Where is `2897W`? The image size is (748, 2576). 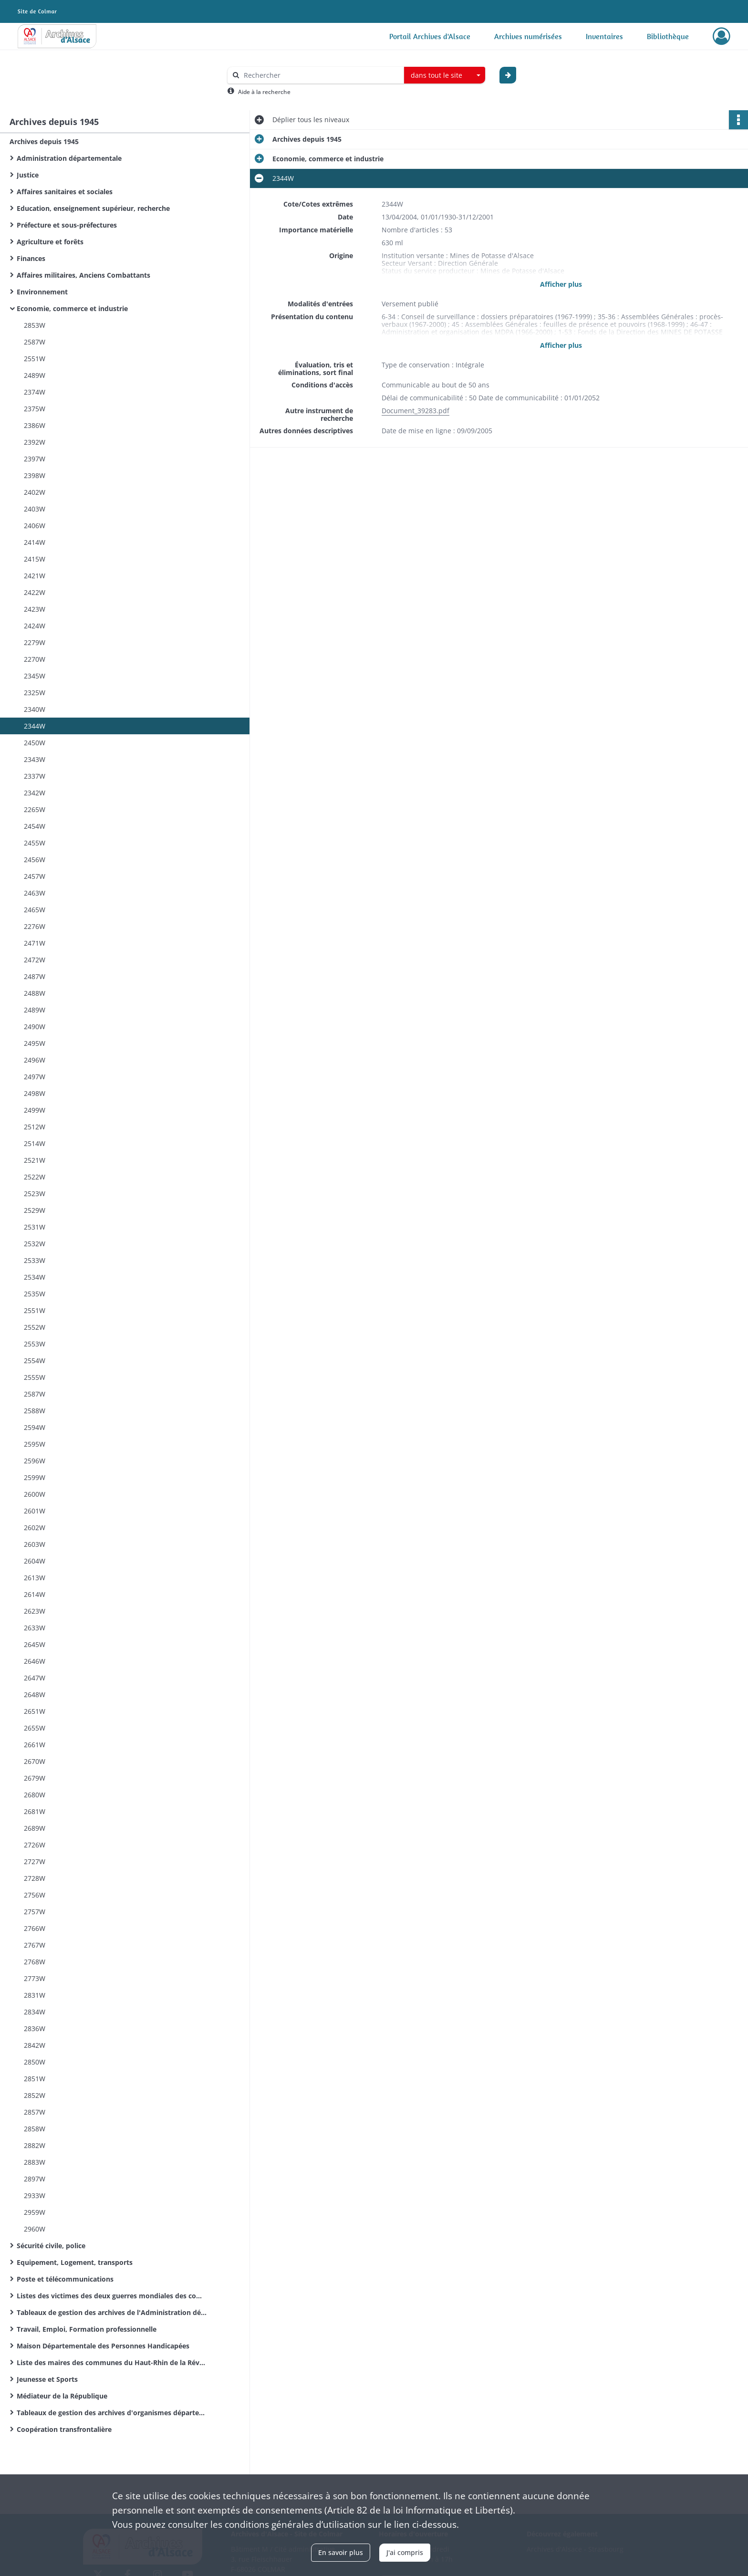 2897W is located at coordinates (34, 2178).